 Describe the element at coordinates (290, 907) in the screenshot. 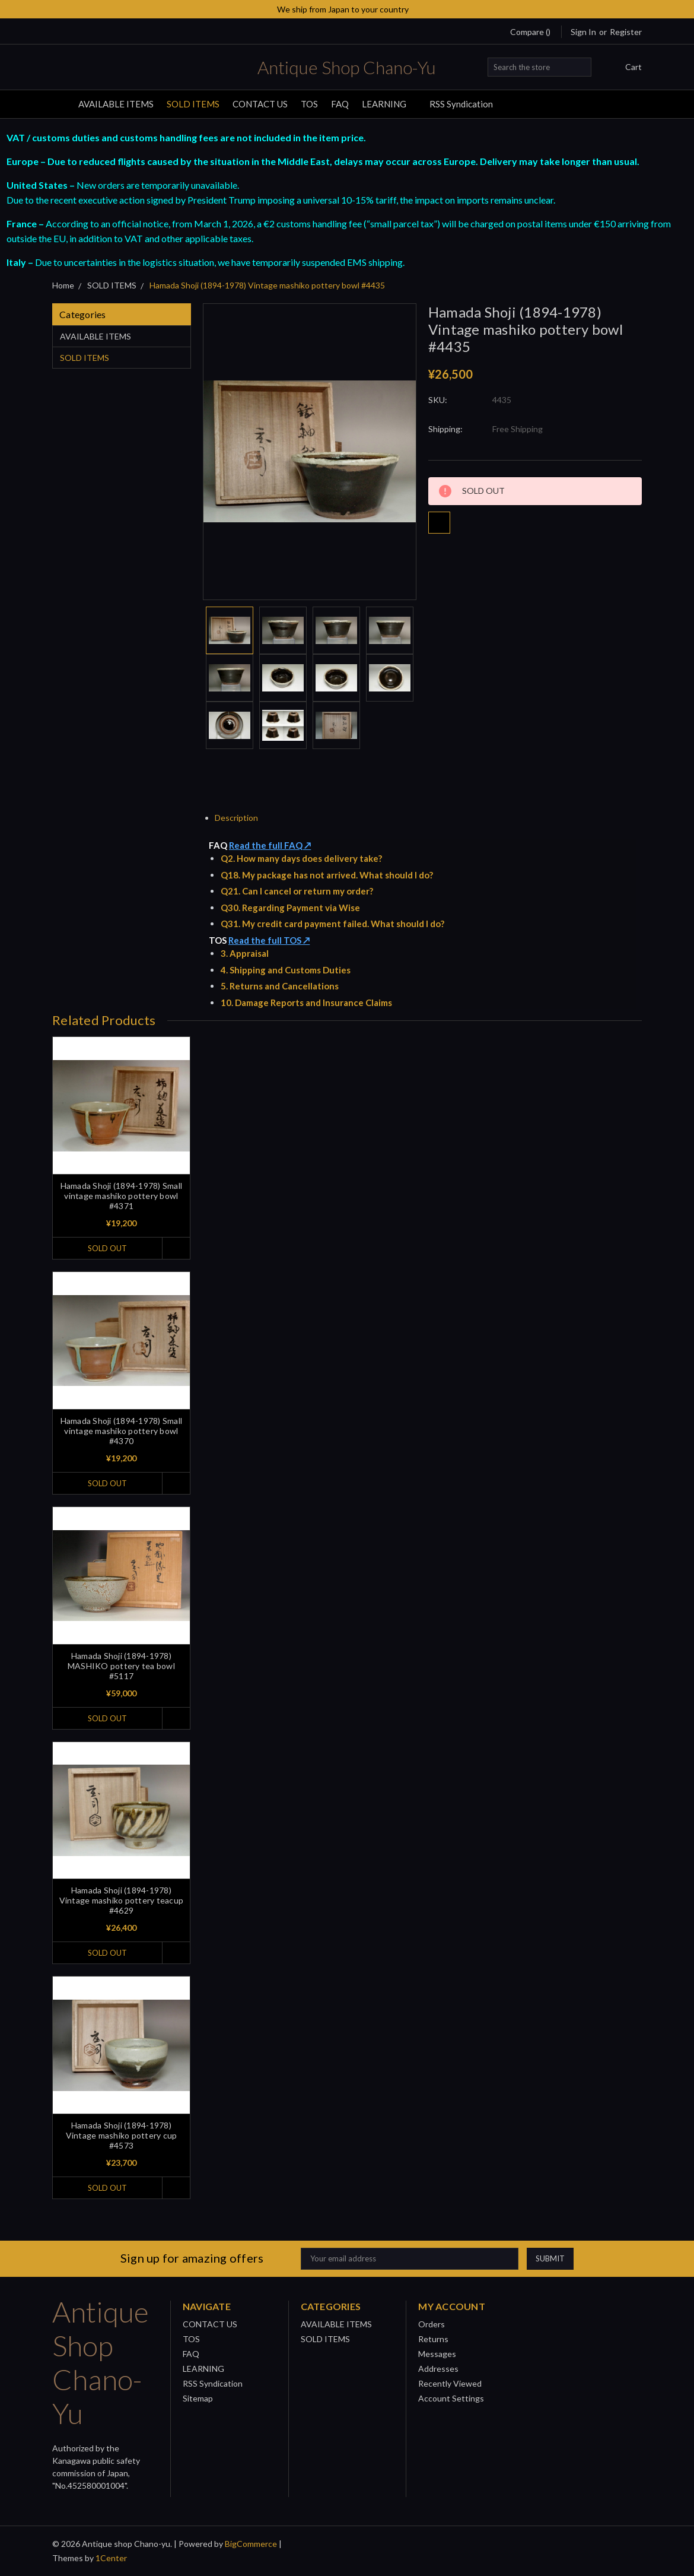

I see `Q30. Regarding Payment via Wise` at that location.